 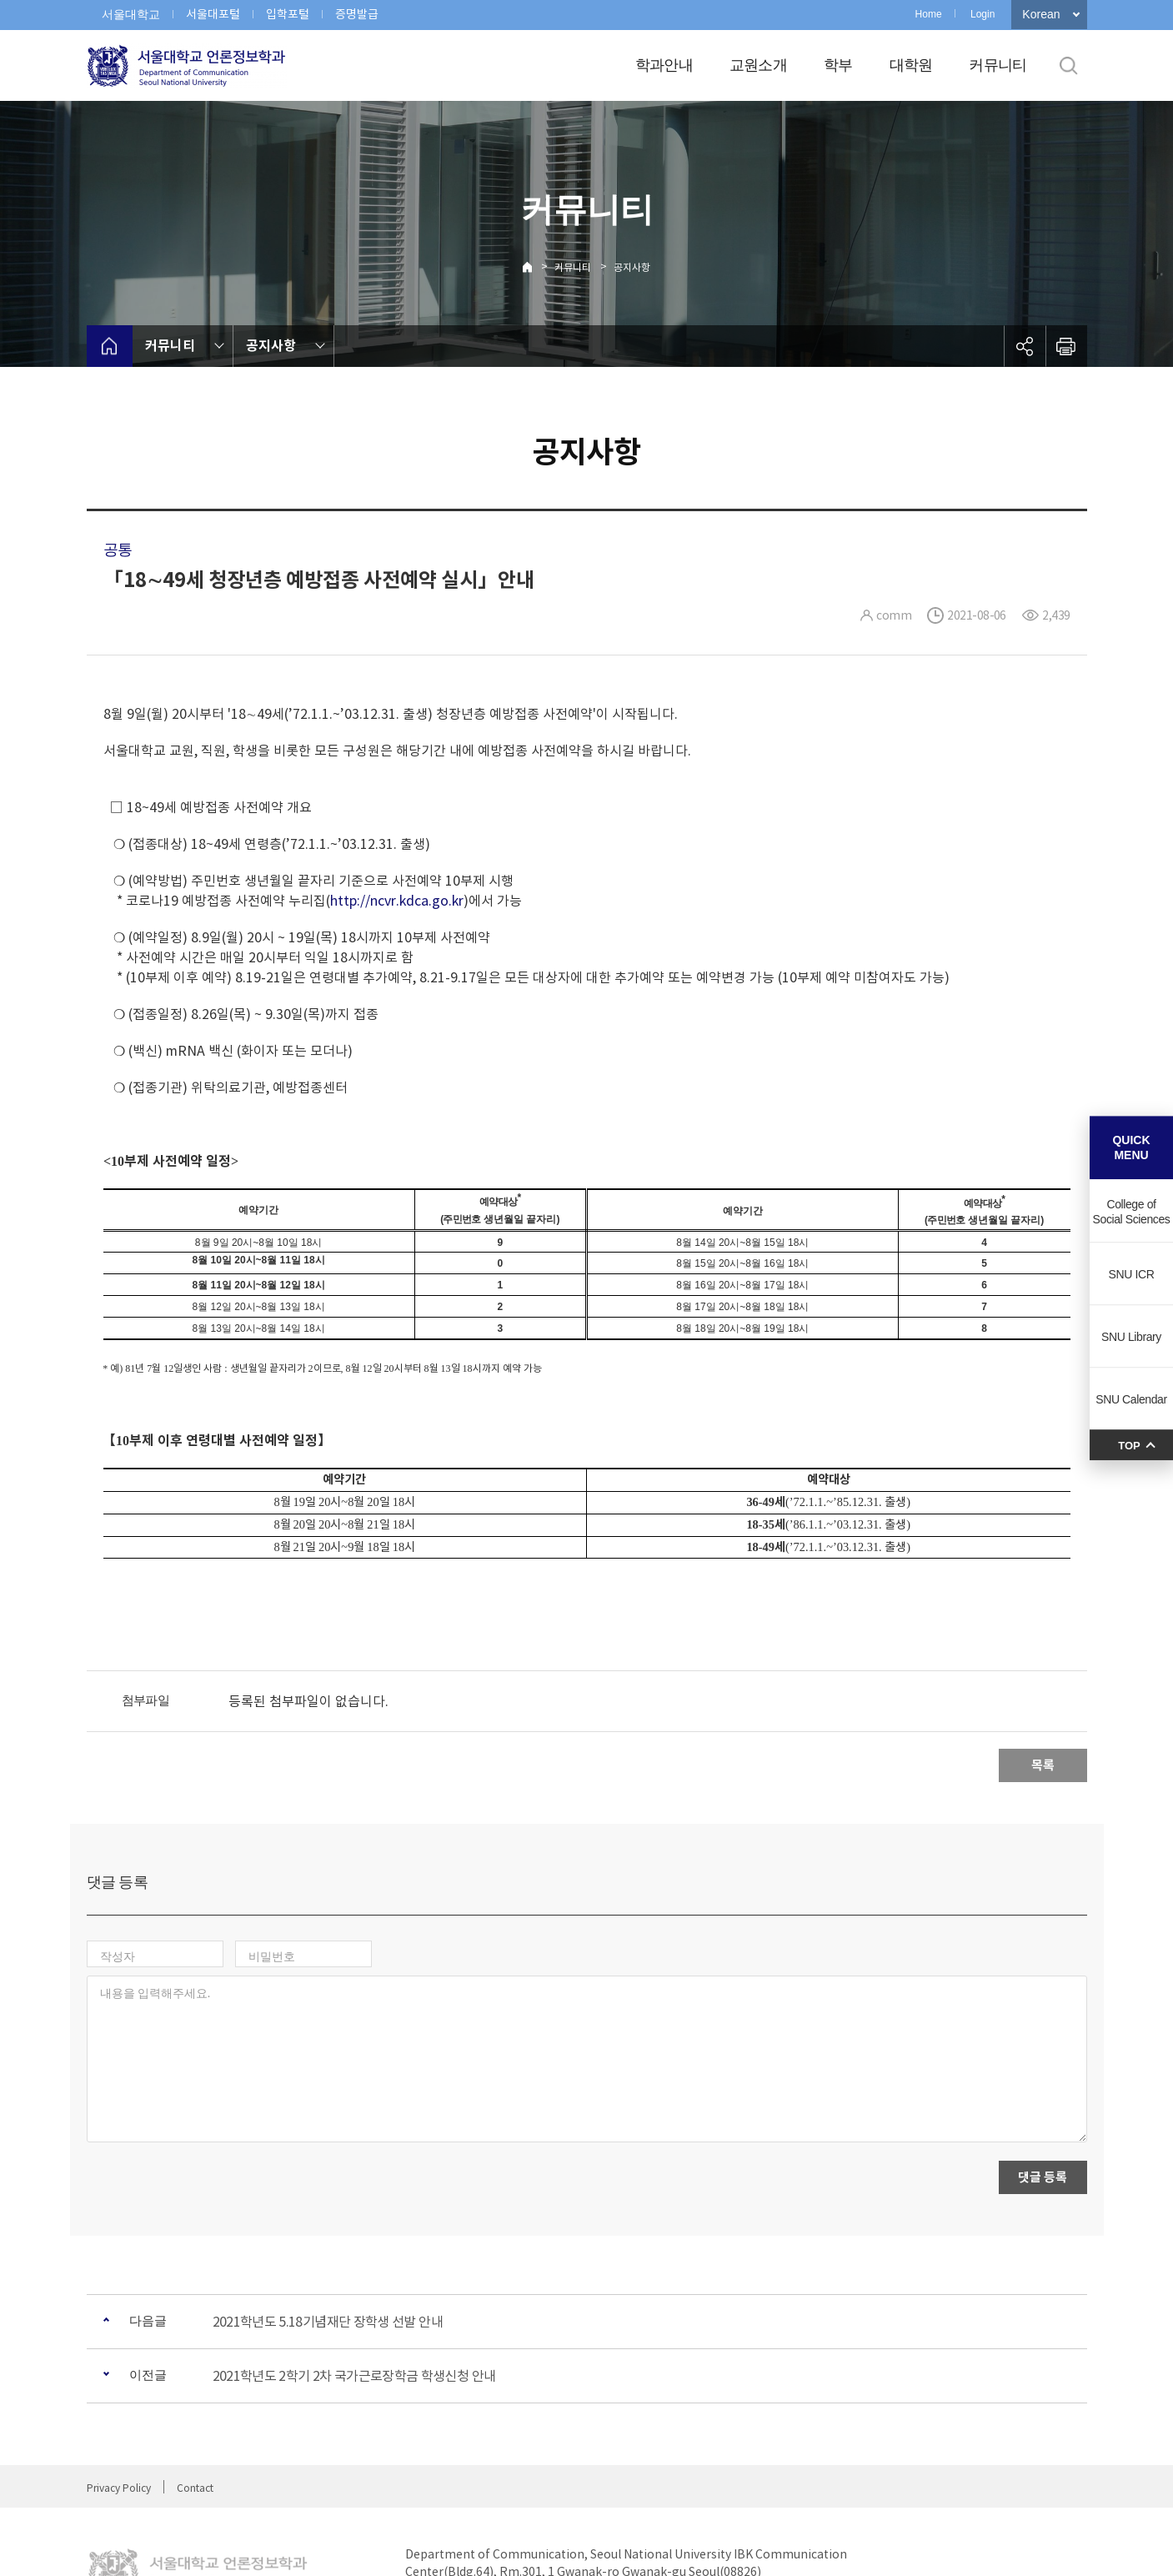 What do you see at coordinates (928, 14) in the screenshot?
I see `Home` at bounding box center [928, 14].